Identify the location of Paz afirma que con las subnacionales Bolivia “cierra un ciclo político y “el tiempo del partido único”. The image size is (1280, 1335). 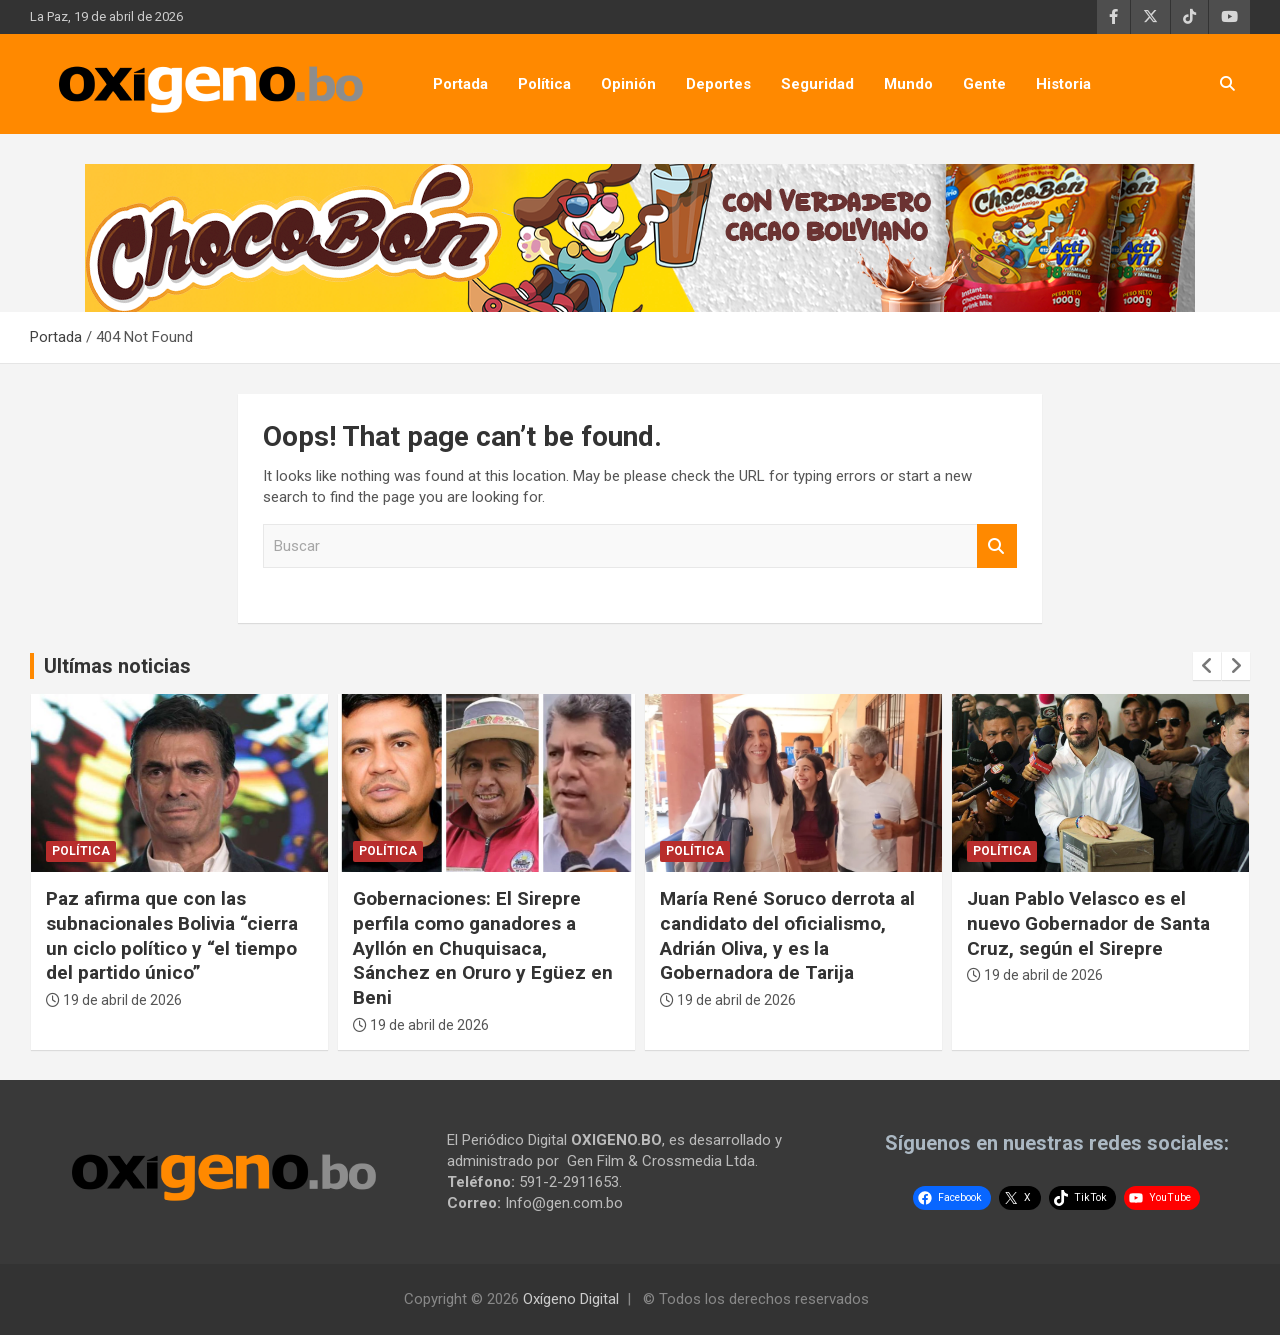
(172, 935).